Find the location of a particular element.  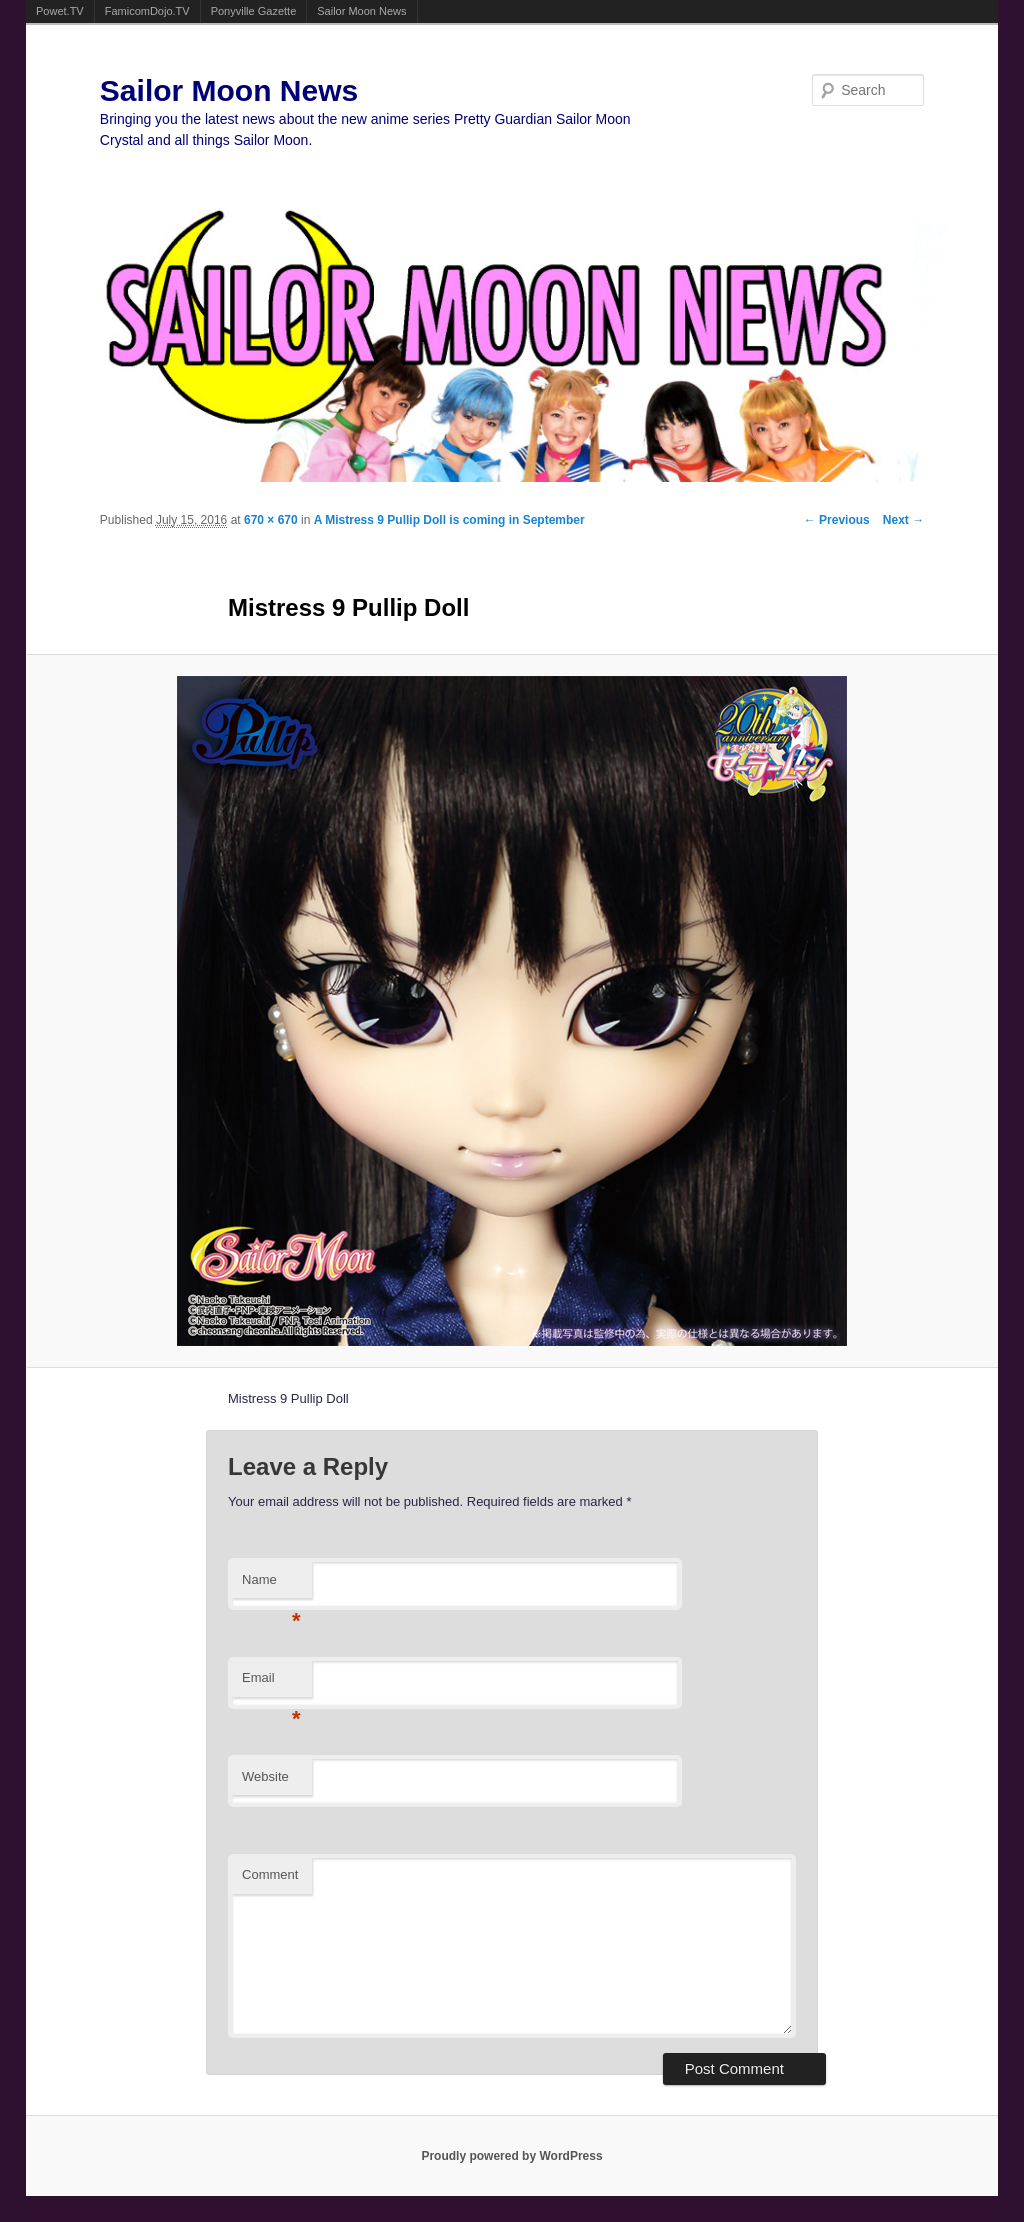

FamicomDojo.TV is located at coordinates (147, 11).